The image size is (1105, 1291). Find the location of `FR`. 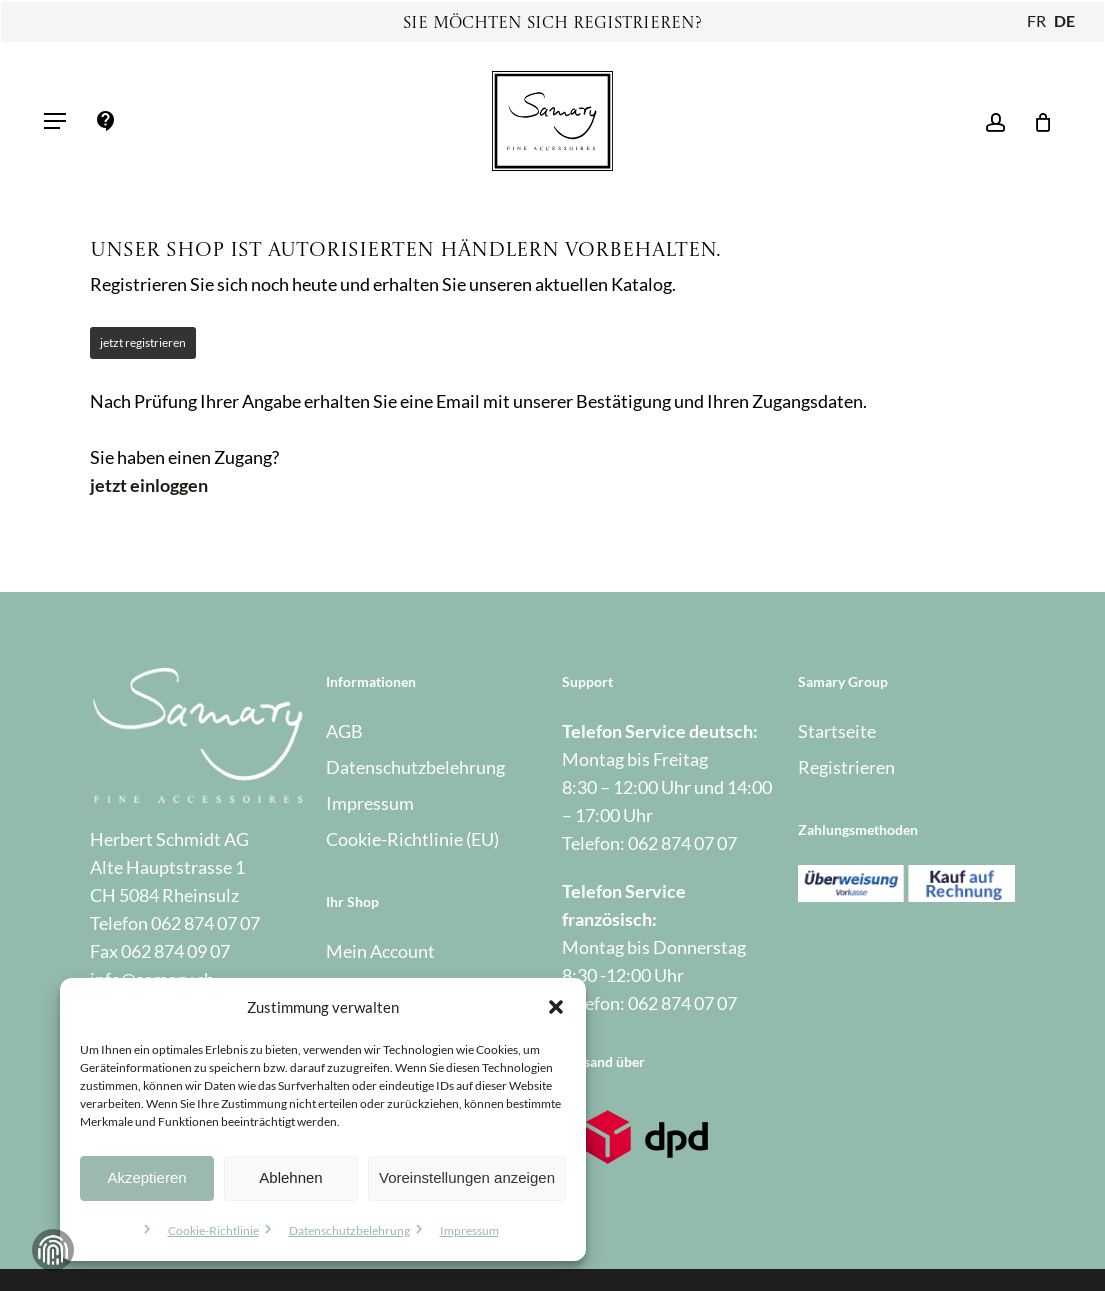

FR is located at coordinates (1036, 20).